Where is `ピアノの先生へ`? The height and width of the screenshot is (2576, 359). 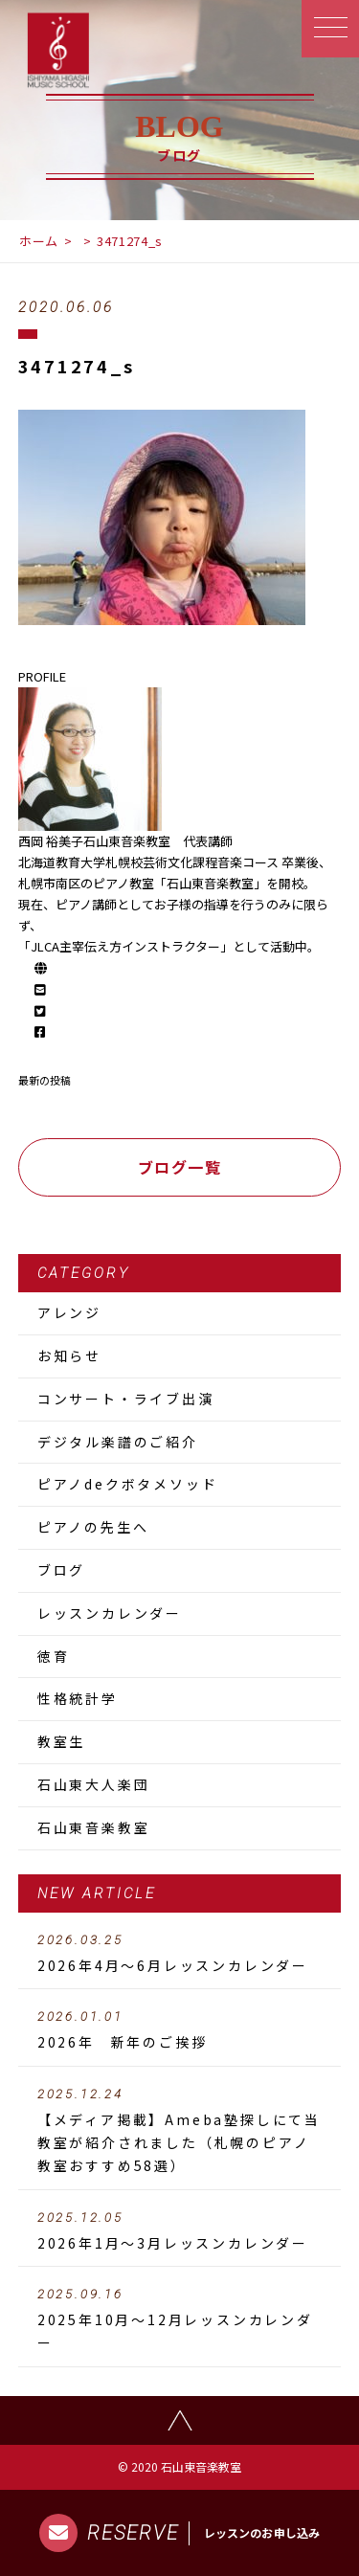
ピアノの先生へ is located at coordinates (93, 1526).